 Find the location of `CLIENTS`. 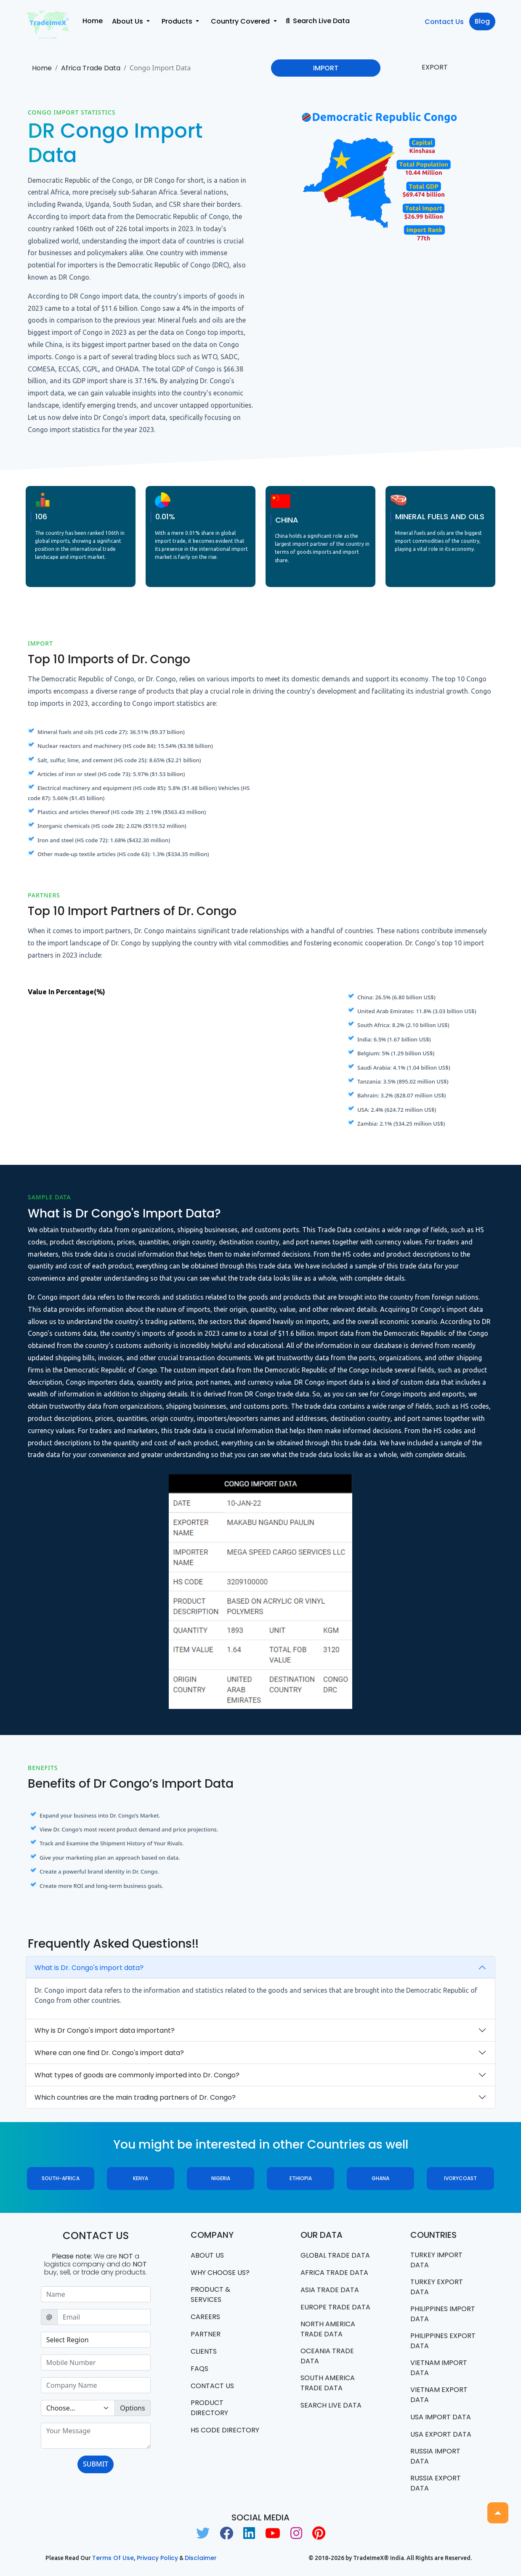

CLIENTS is located at coordinates (204, 2351).